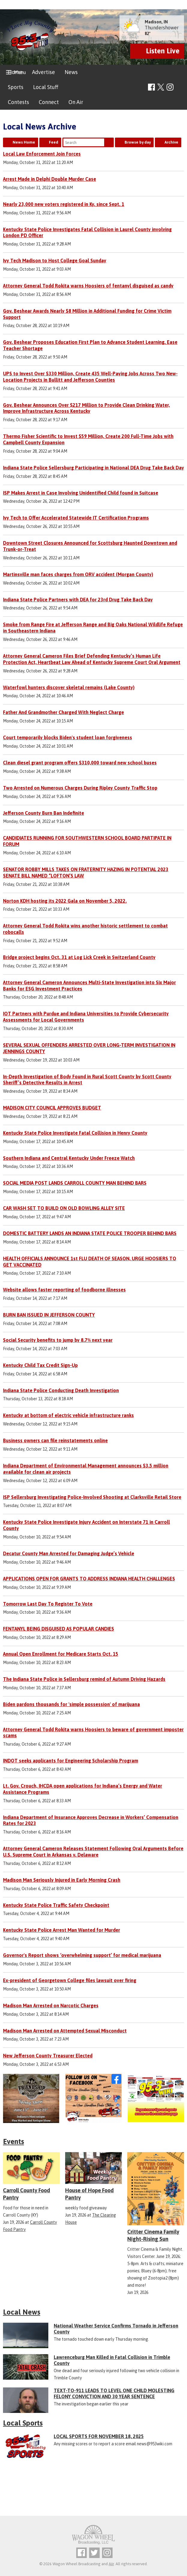  What do you see at coordinates (92, 1497) in the screenshot?
I see `ISP Sellersburg Investigating Police-Involved Shooting at Clarksville Retail Store` at bounding box center [92, 1497].